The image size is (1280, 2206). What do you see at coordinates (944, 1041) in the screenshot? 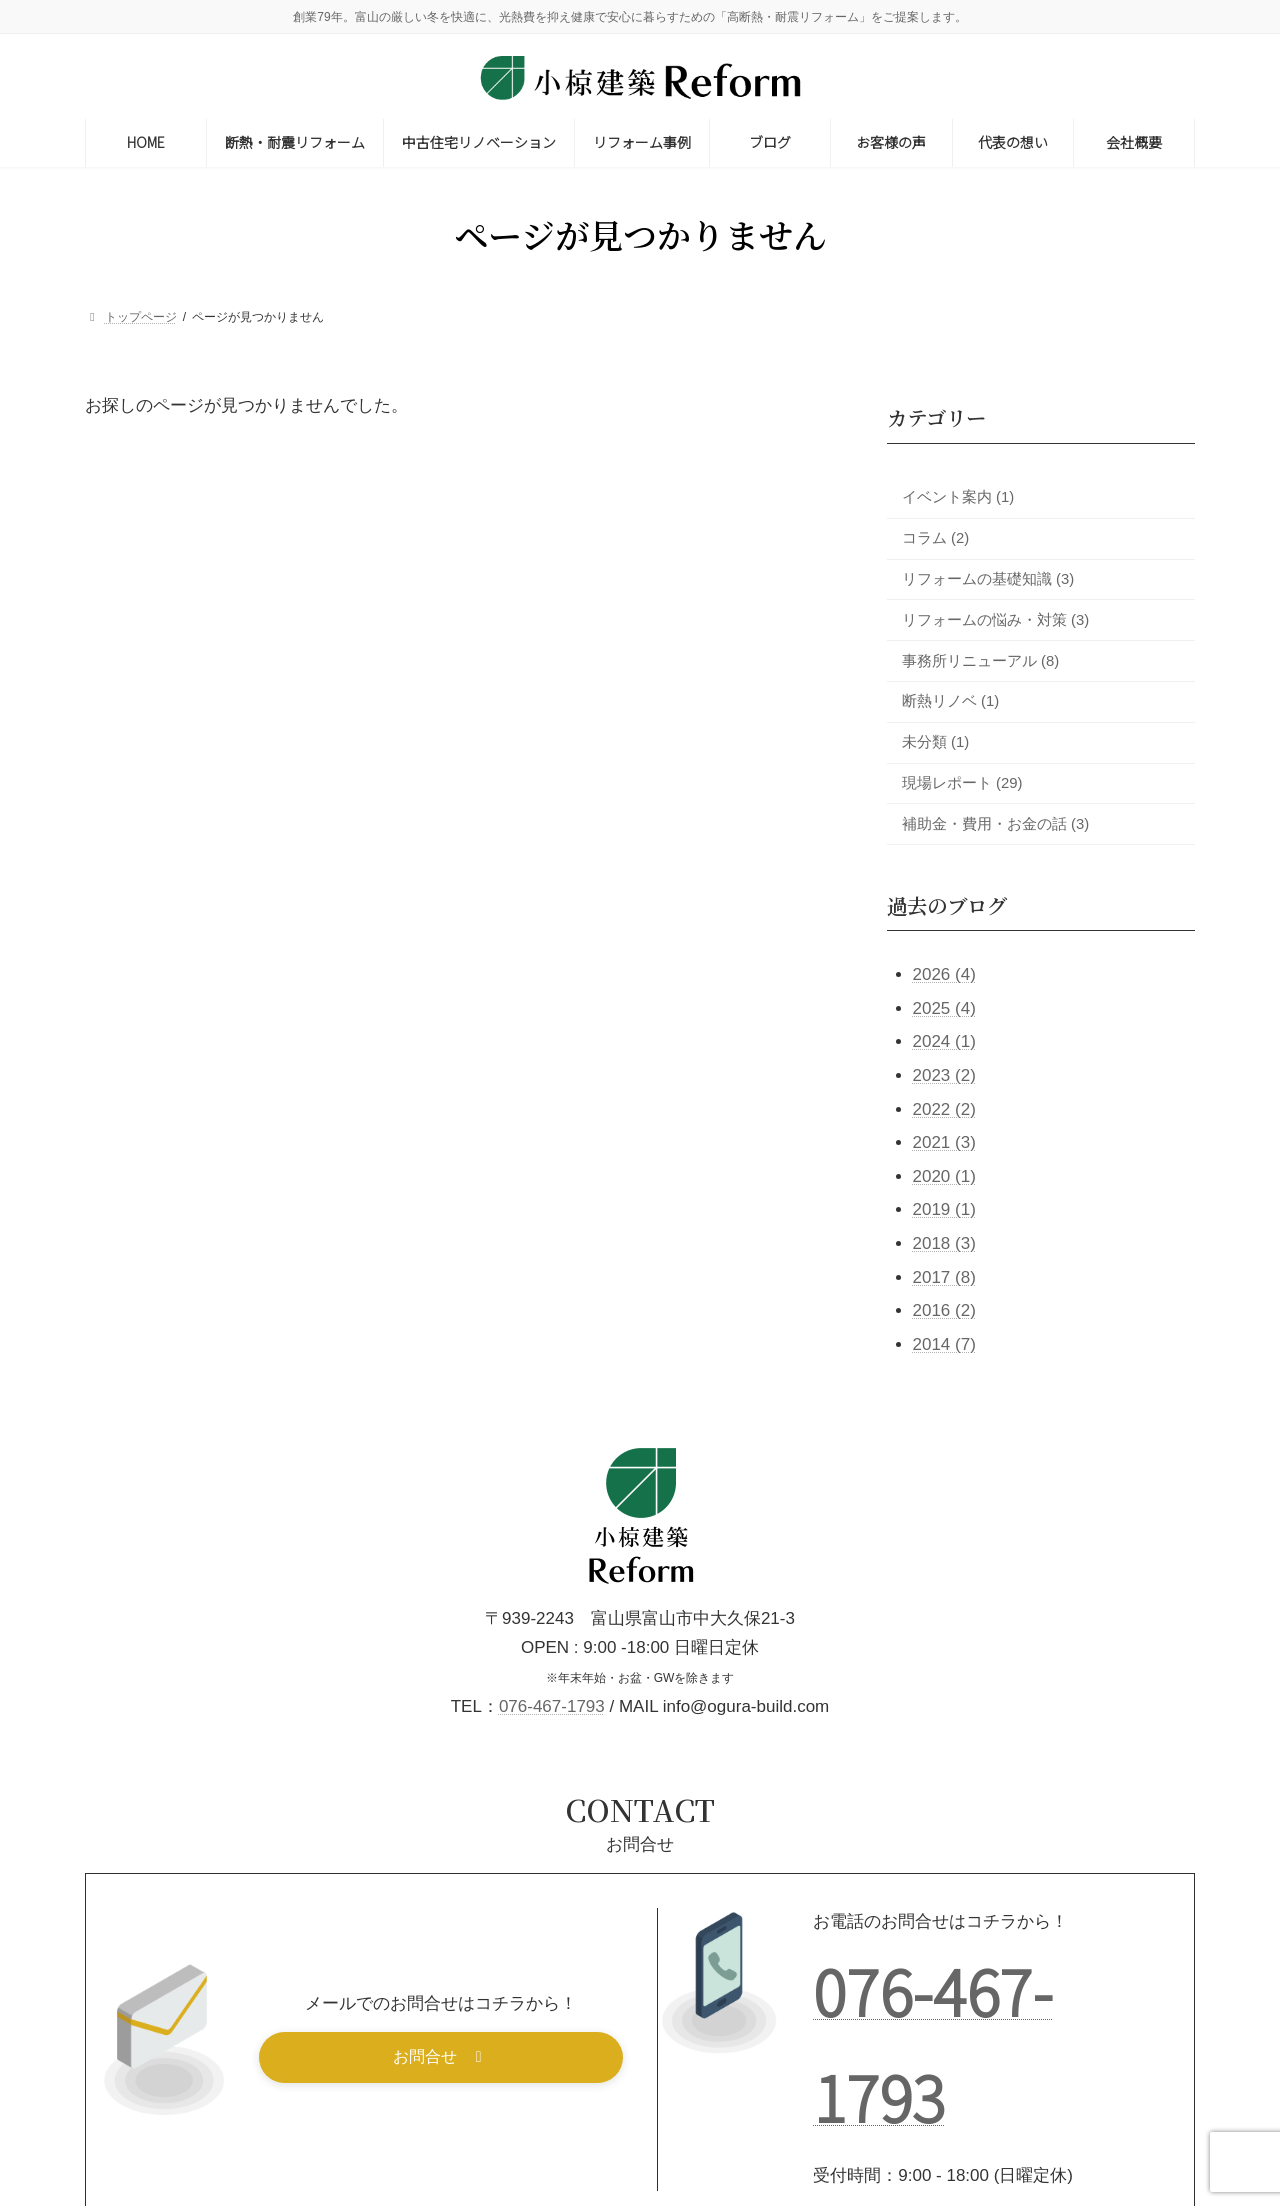
I see `2024 (1)` at bounding box center [944, 1041].